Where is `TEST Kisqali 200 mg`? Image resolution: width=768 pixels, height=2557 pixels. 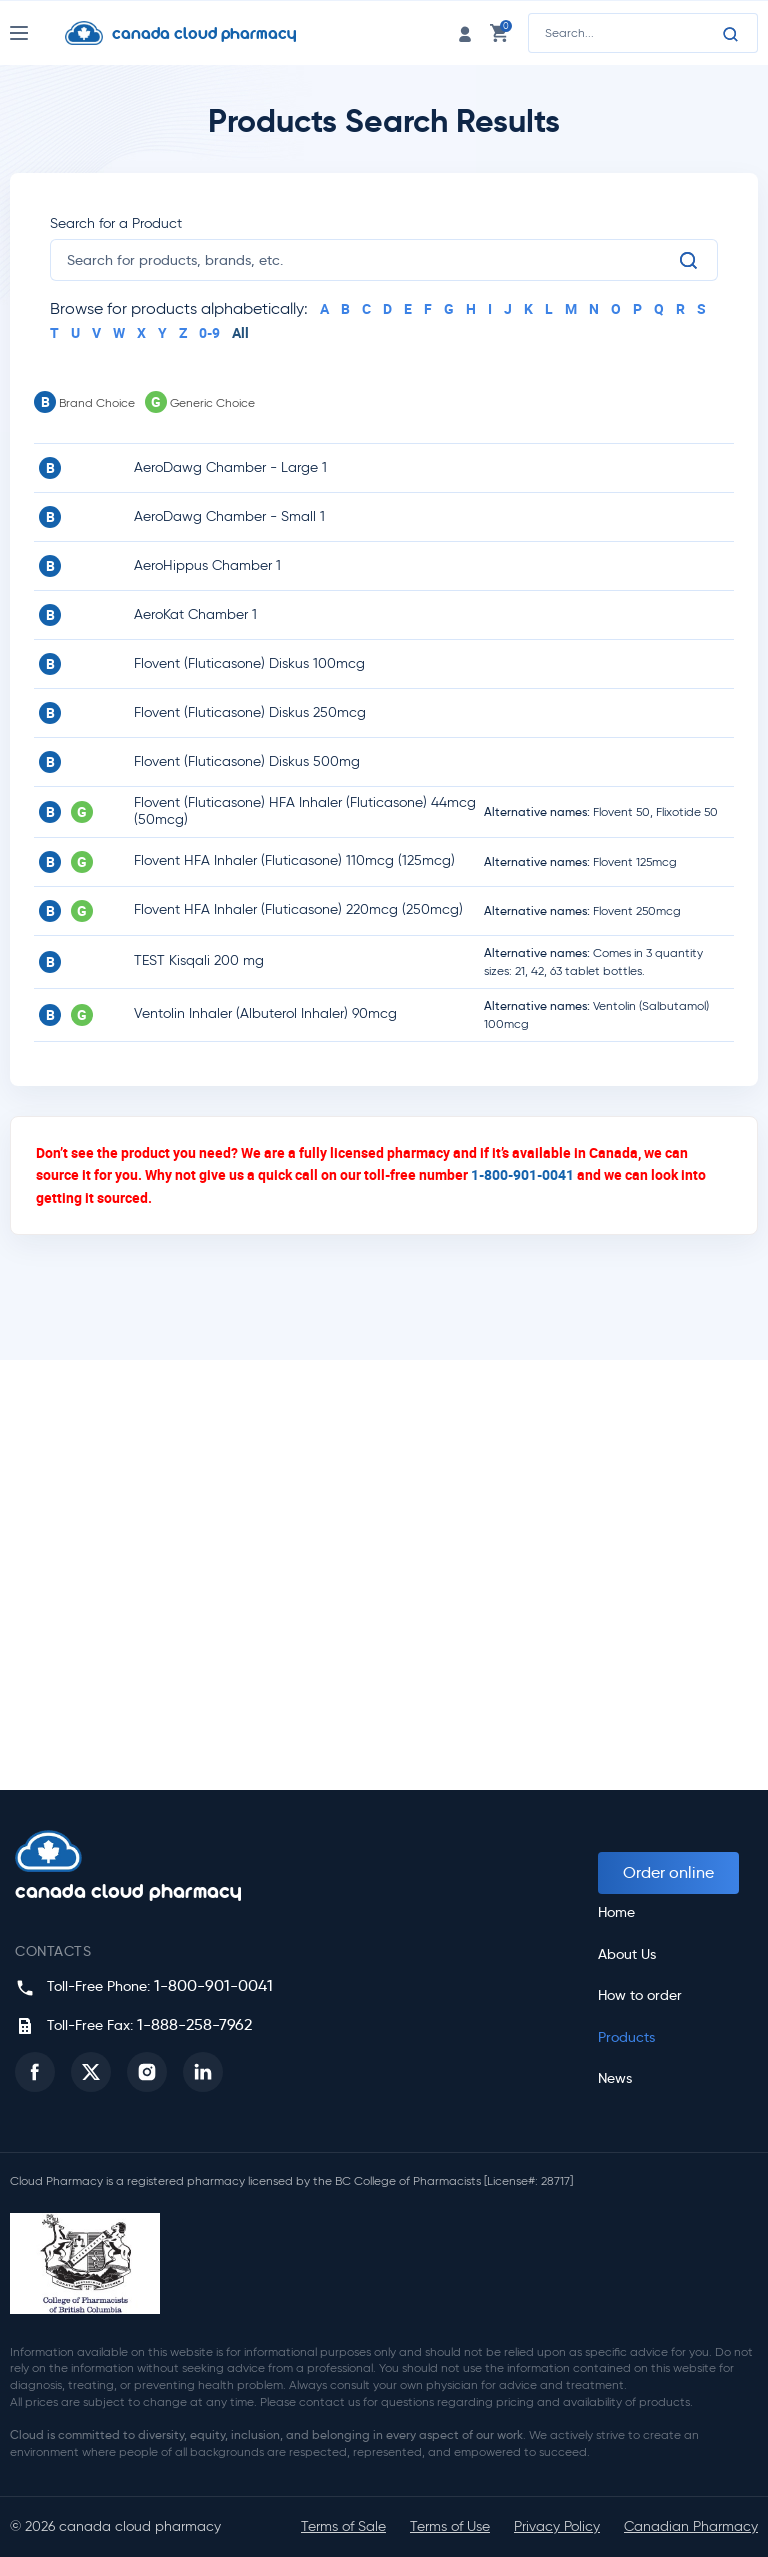
TEST Kisqali 200 mg is located at coordinates (199, 960).